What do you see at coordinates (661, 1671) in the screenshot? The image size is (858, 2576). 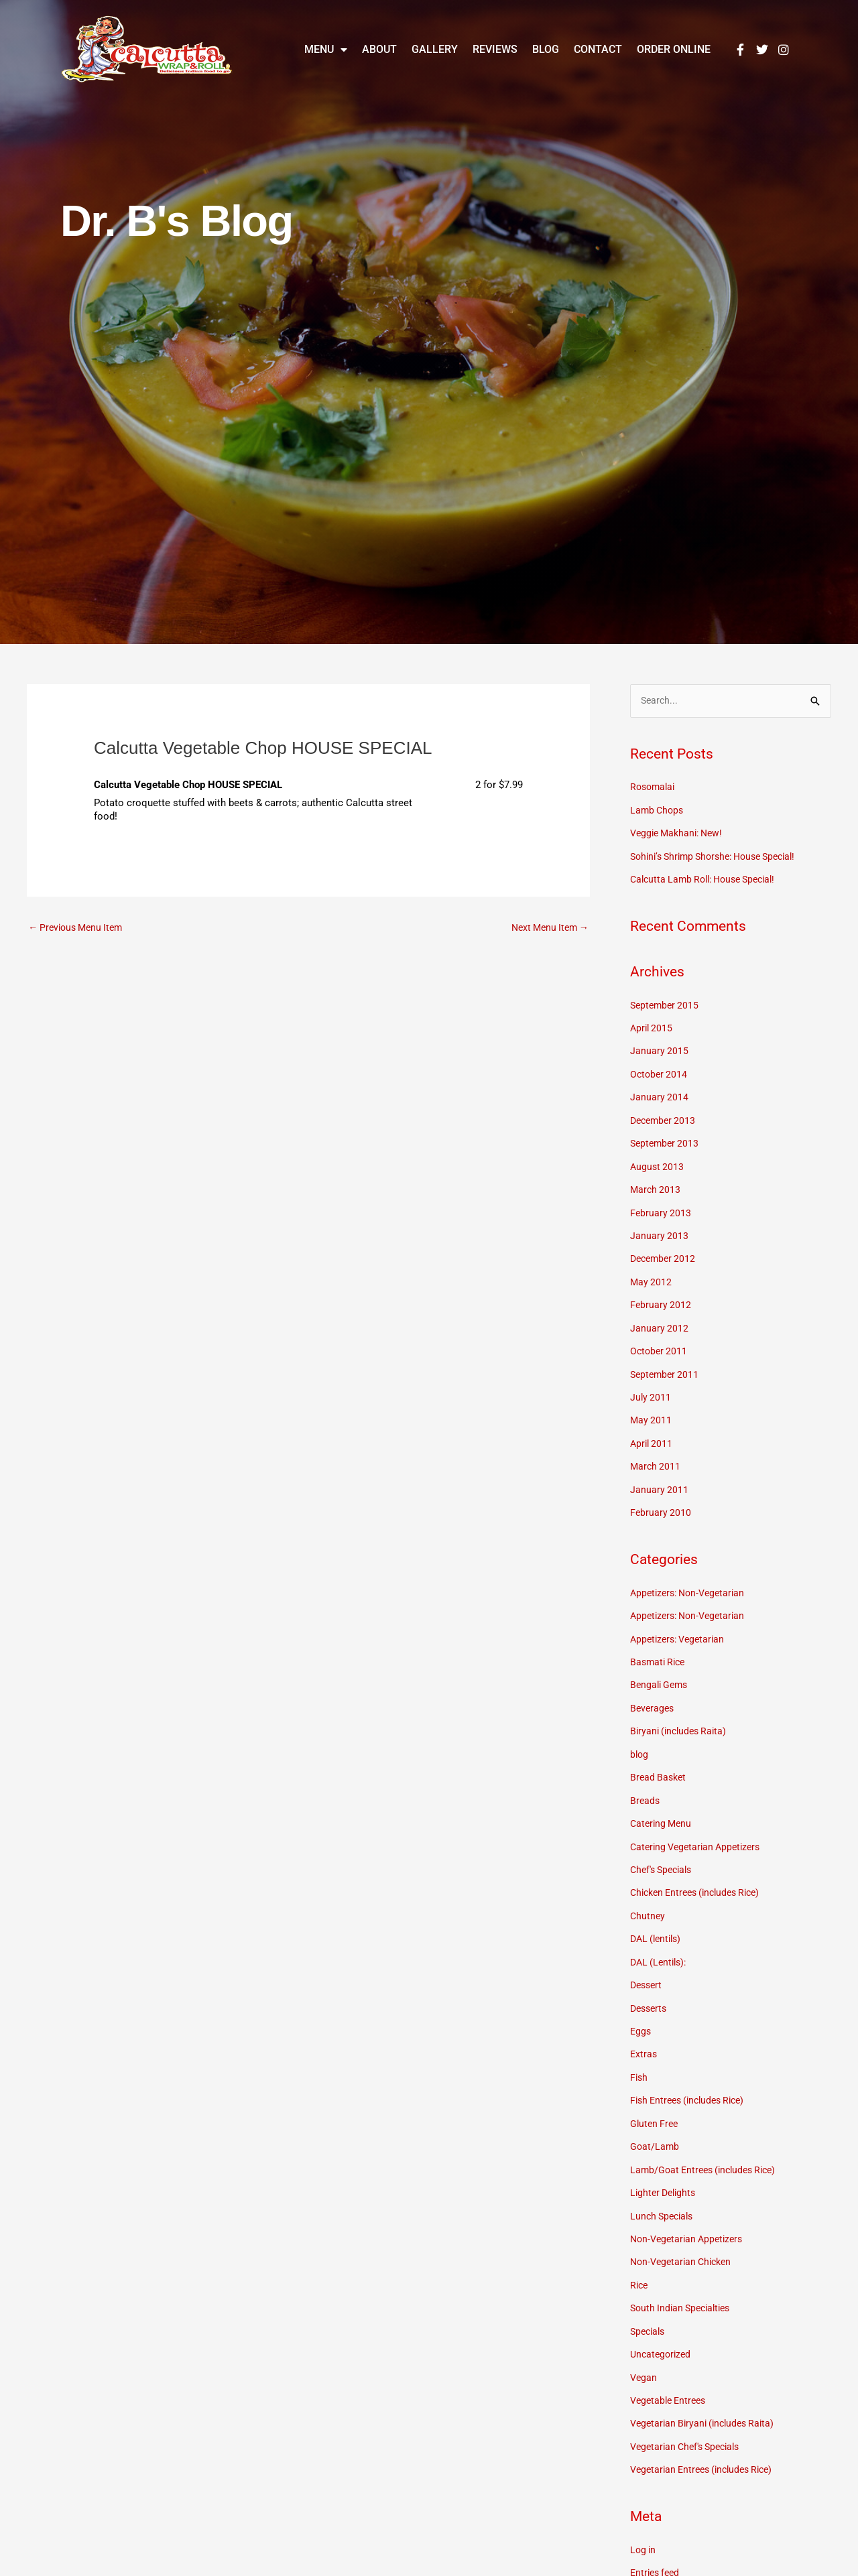 I see `Bengali Gems` at bounding box center [661, 1671].